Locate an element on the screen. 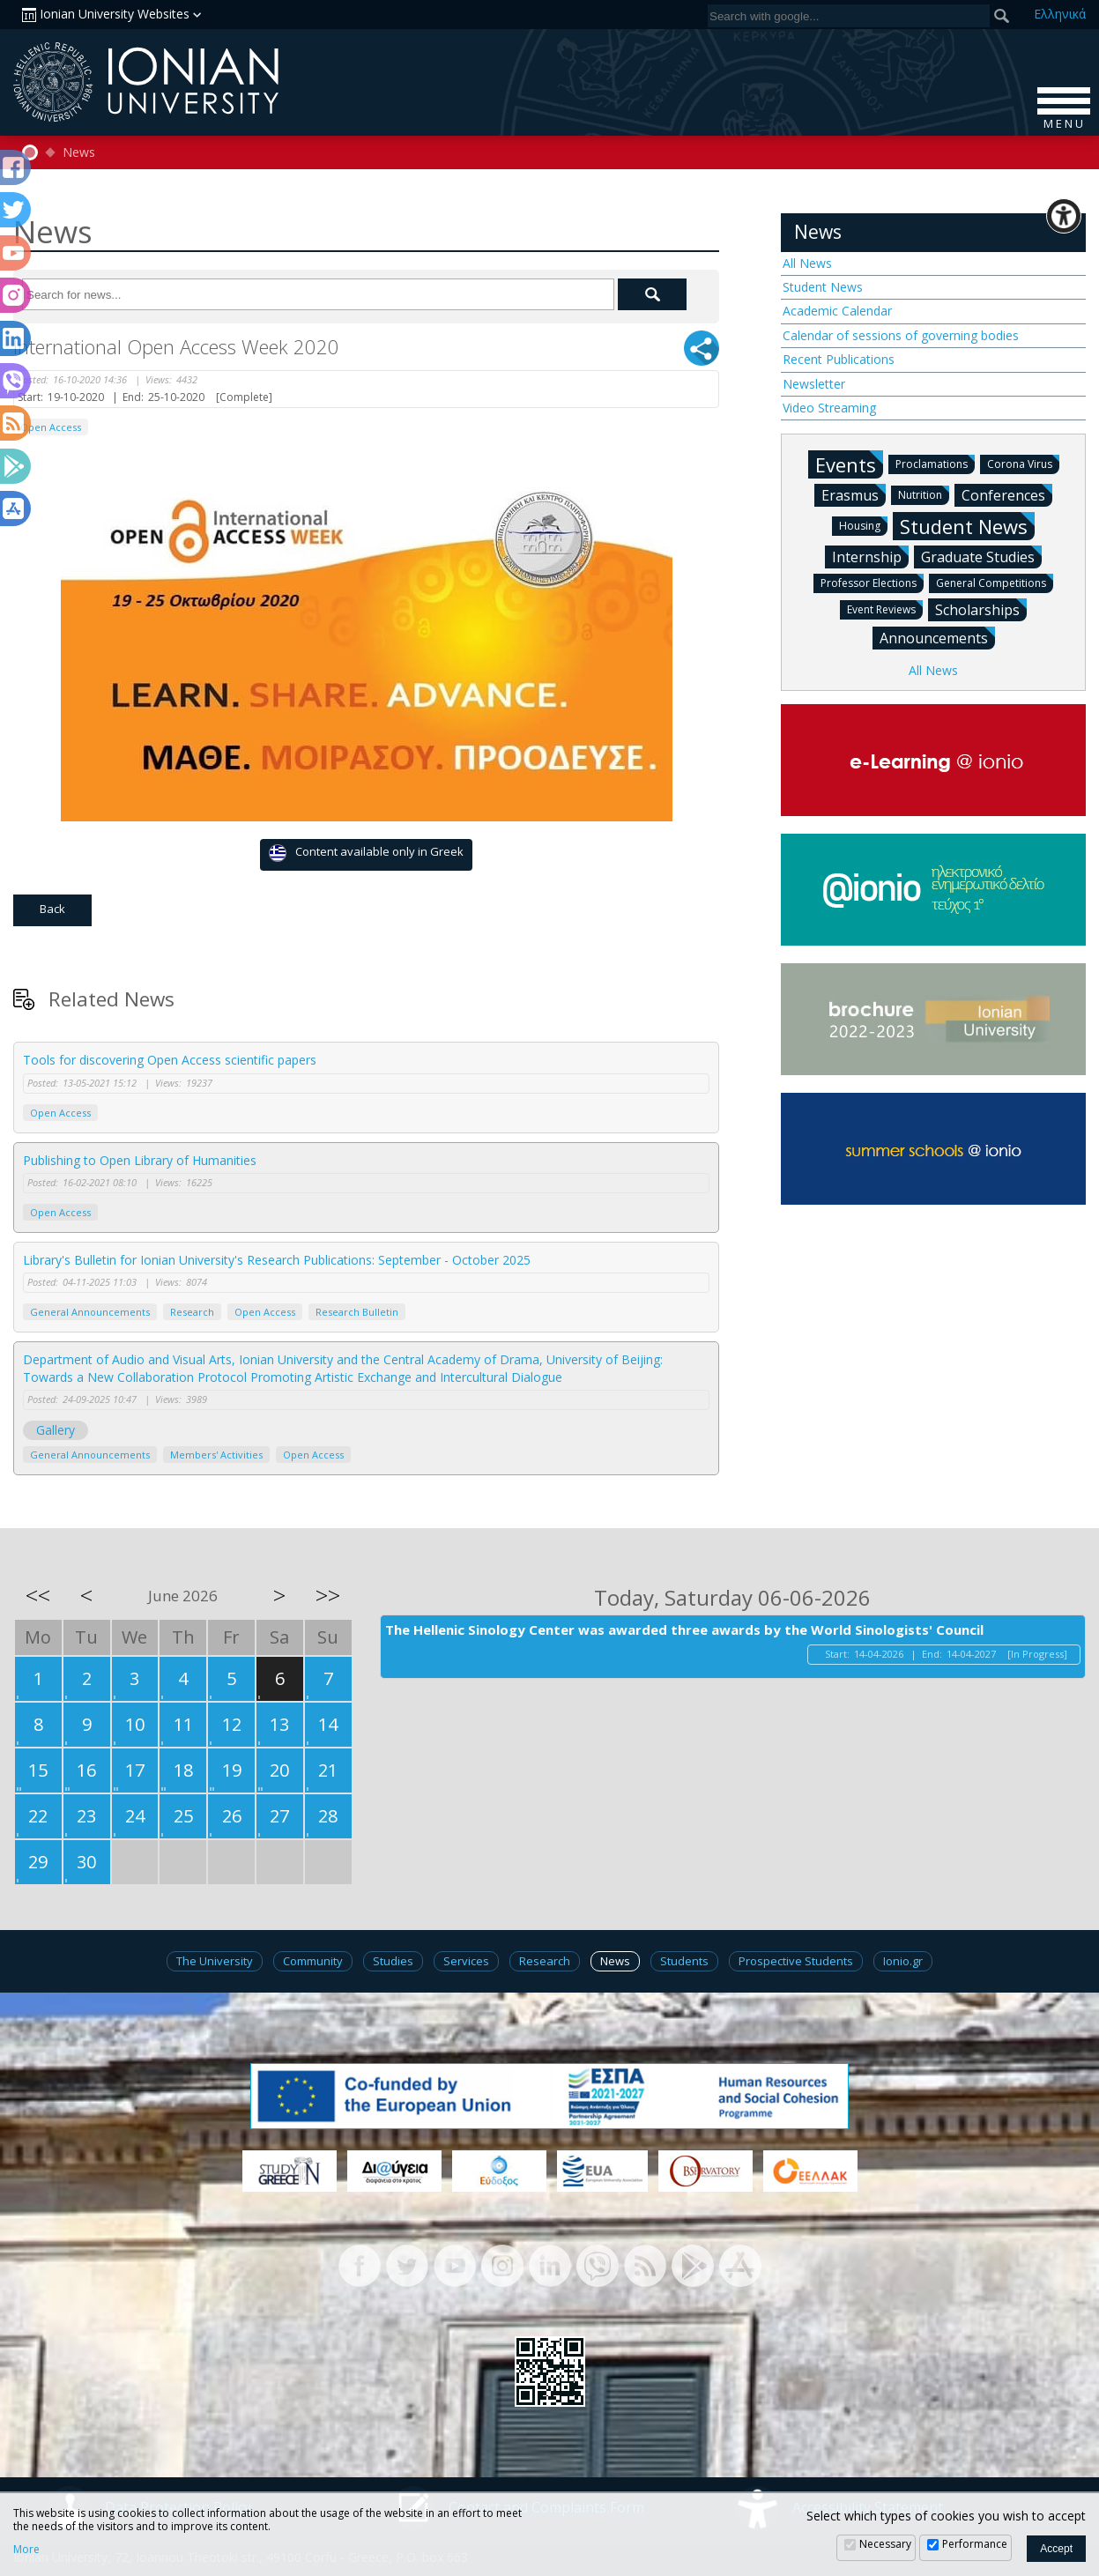 This screenshot has height=2576, width=1099. Studies is located at coordinates (393, 1961).